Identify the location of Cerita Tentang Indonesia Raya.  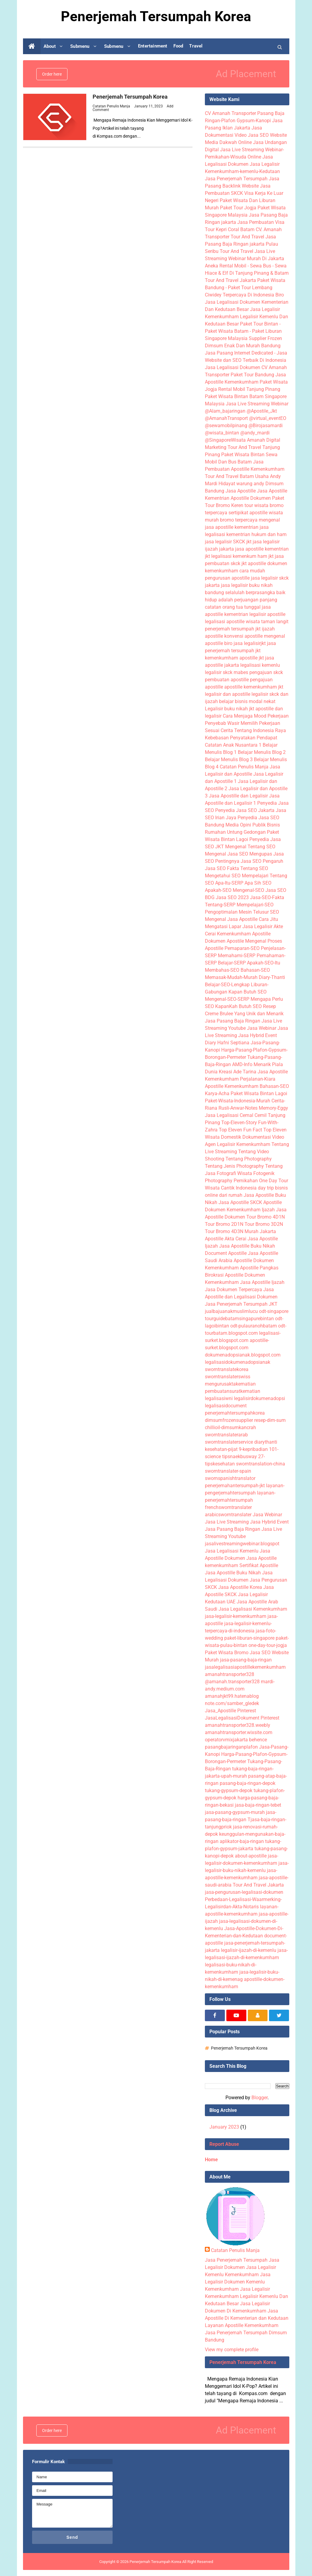
(253, 730).